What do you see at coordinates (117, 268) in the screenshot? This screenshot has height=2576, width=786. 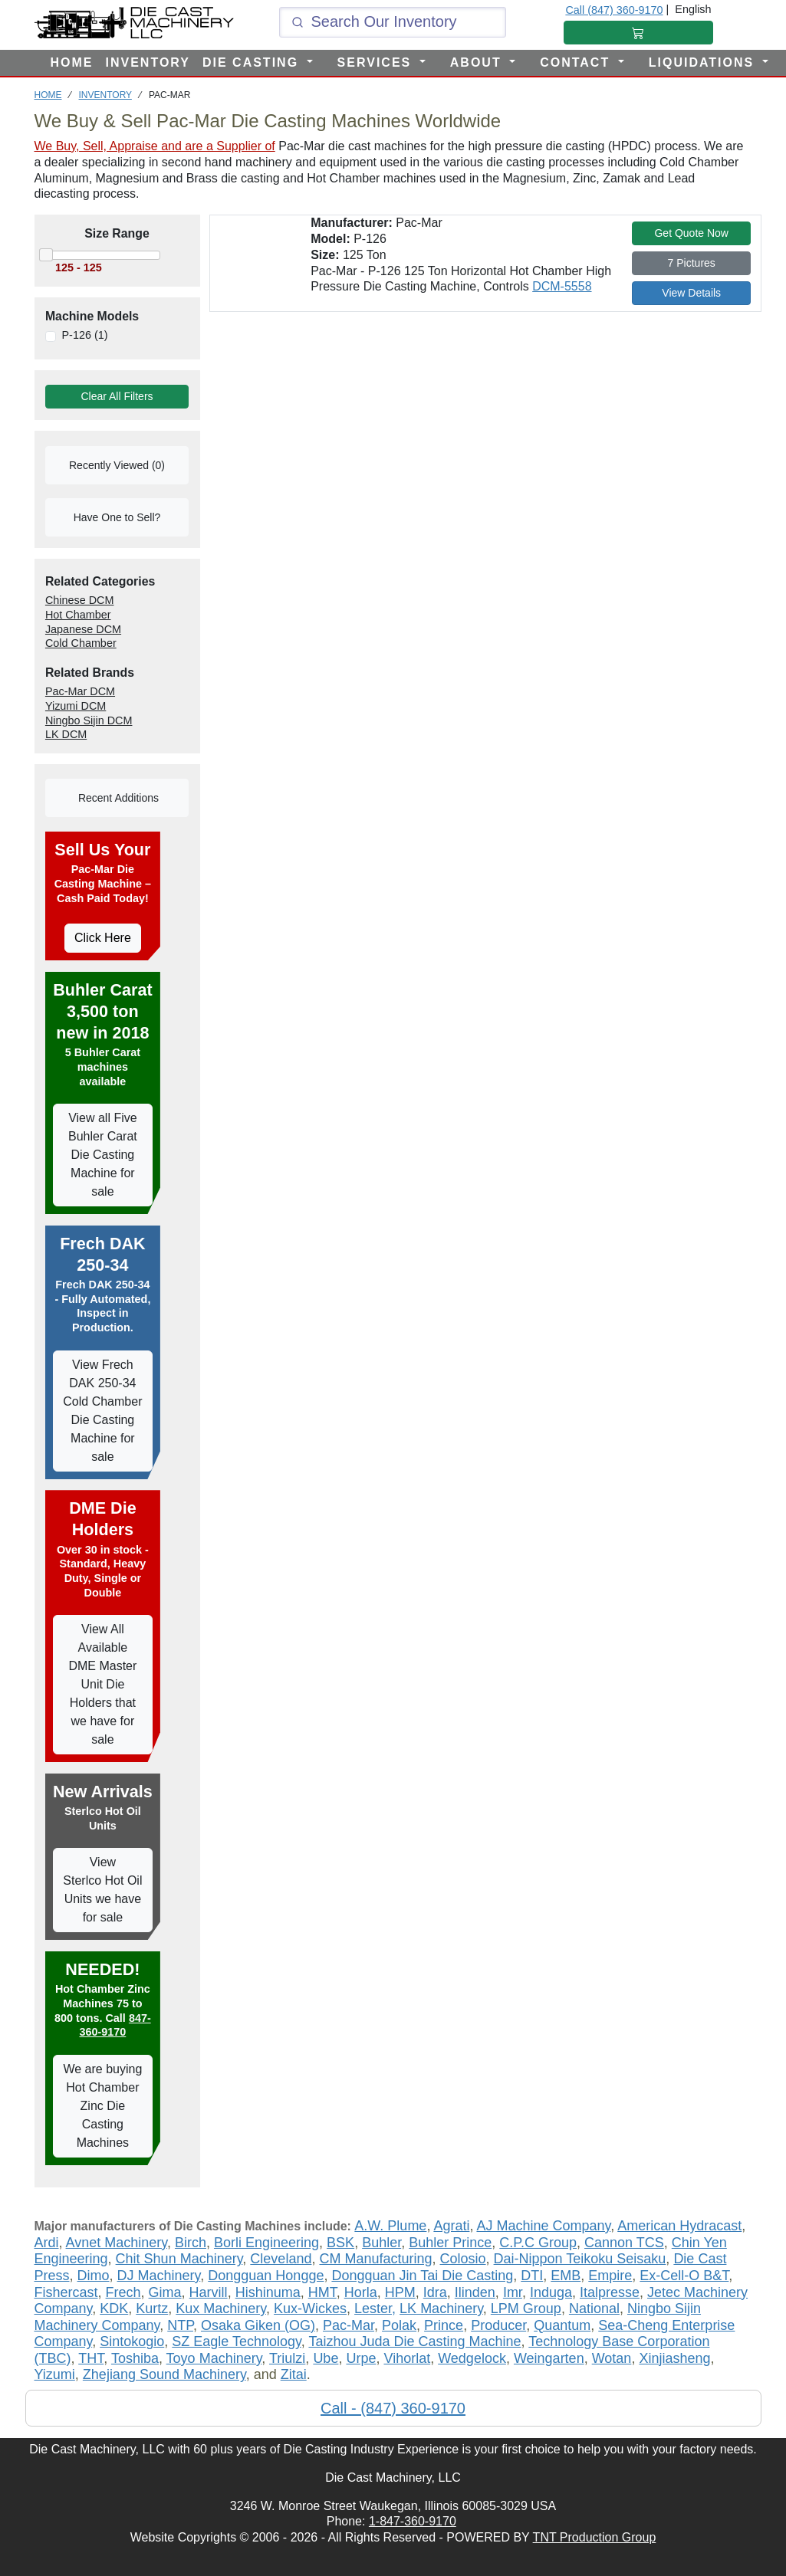 I see `[Move the slider to select the range of machines to view]` at bounding box center [117, 268].